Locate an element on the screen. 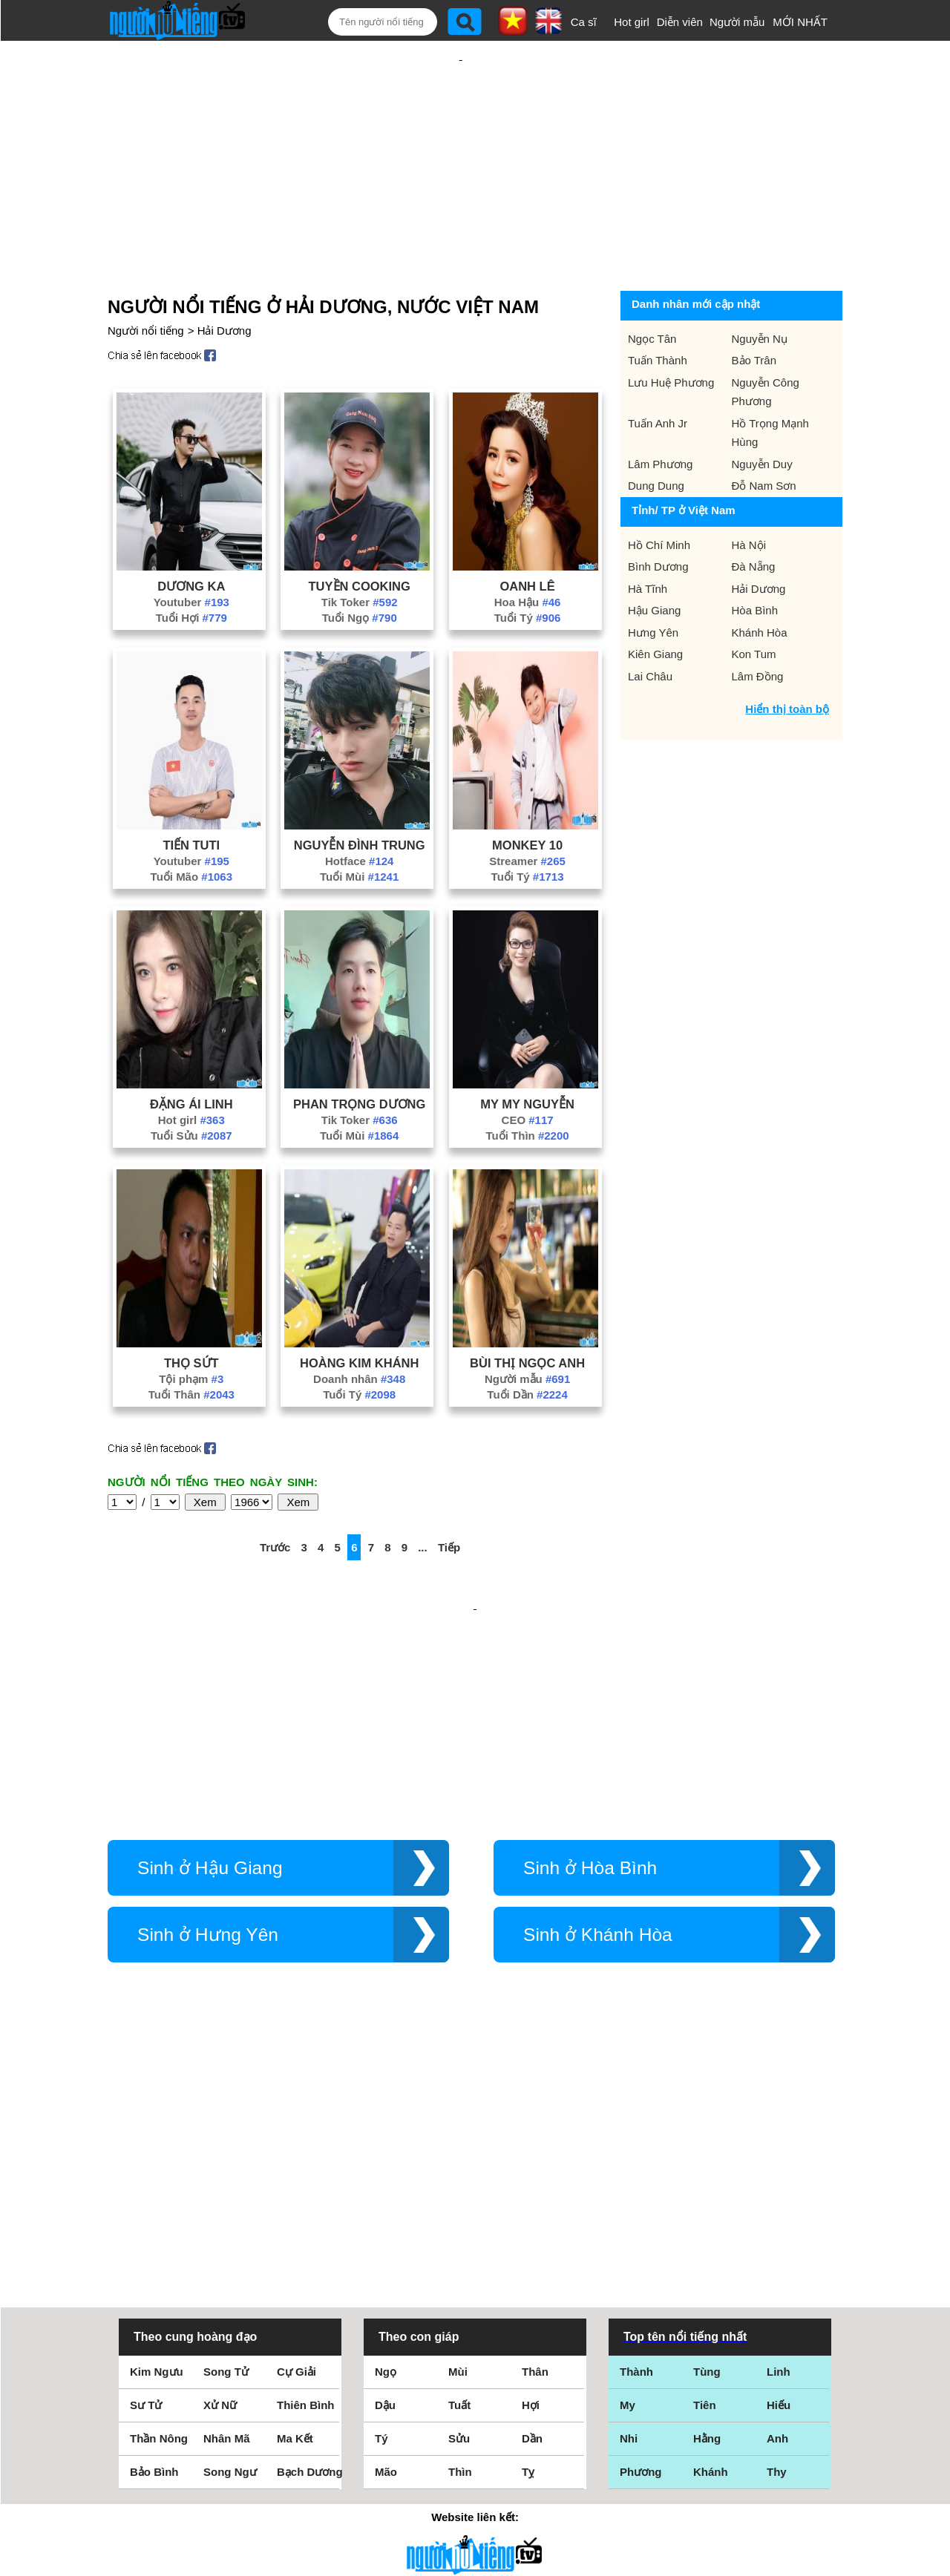 This screenshot has width=950, height=2576. Hưng Yên is located at coordinates (653, 584).